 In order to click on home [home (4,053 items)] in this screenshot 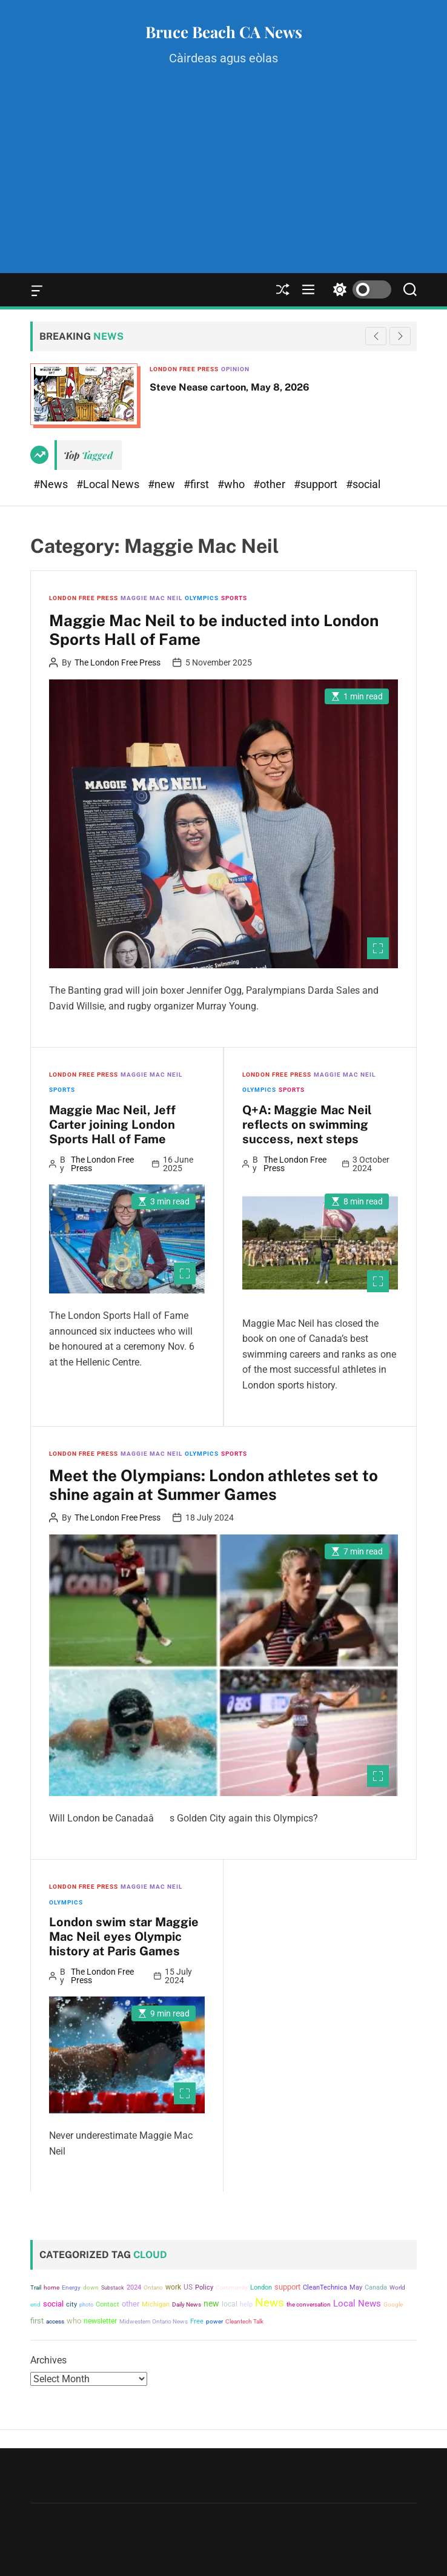, I will do `click(51, 2287)`.